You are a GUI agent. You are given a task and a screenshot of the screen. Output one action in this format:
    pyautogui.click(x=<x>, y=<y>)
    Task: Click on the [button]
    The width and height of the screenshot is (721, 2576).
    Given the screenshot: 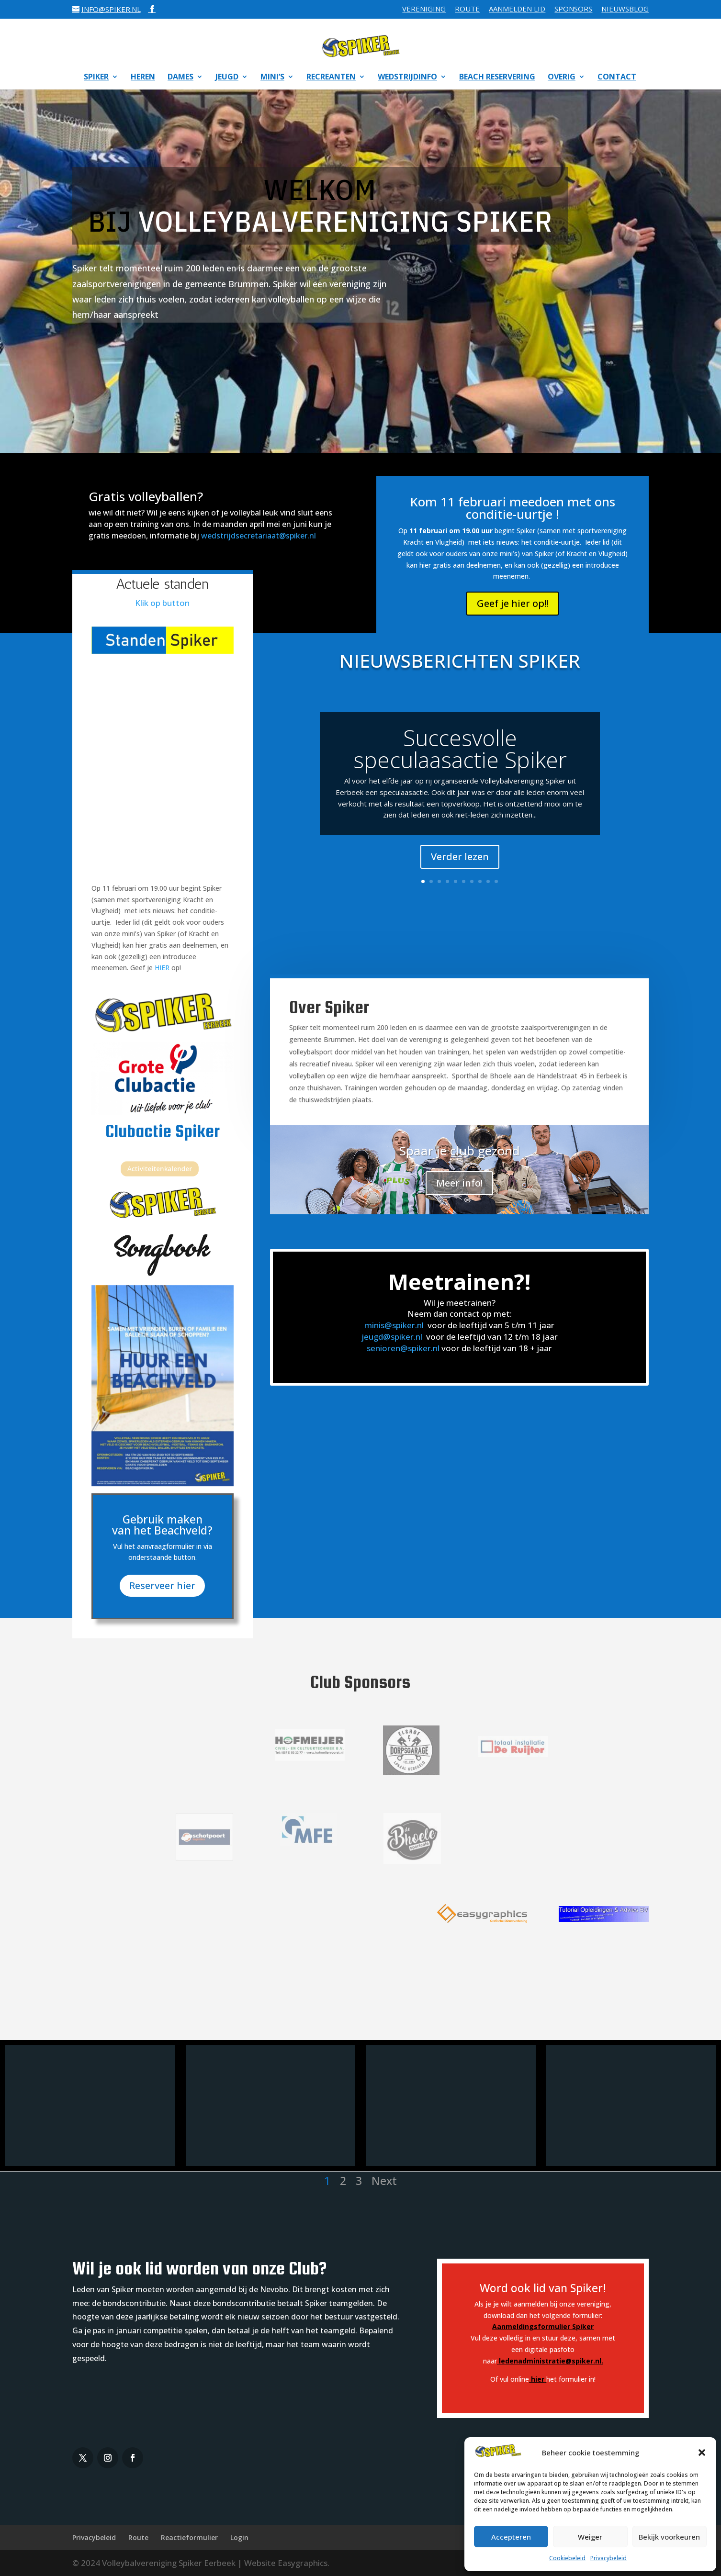 What is the action you would take?
    pyautogui.click(x=702, y=2452)
    